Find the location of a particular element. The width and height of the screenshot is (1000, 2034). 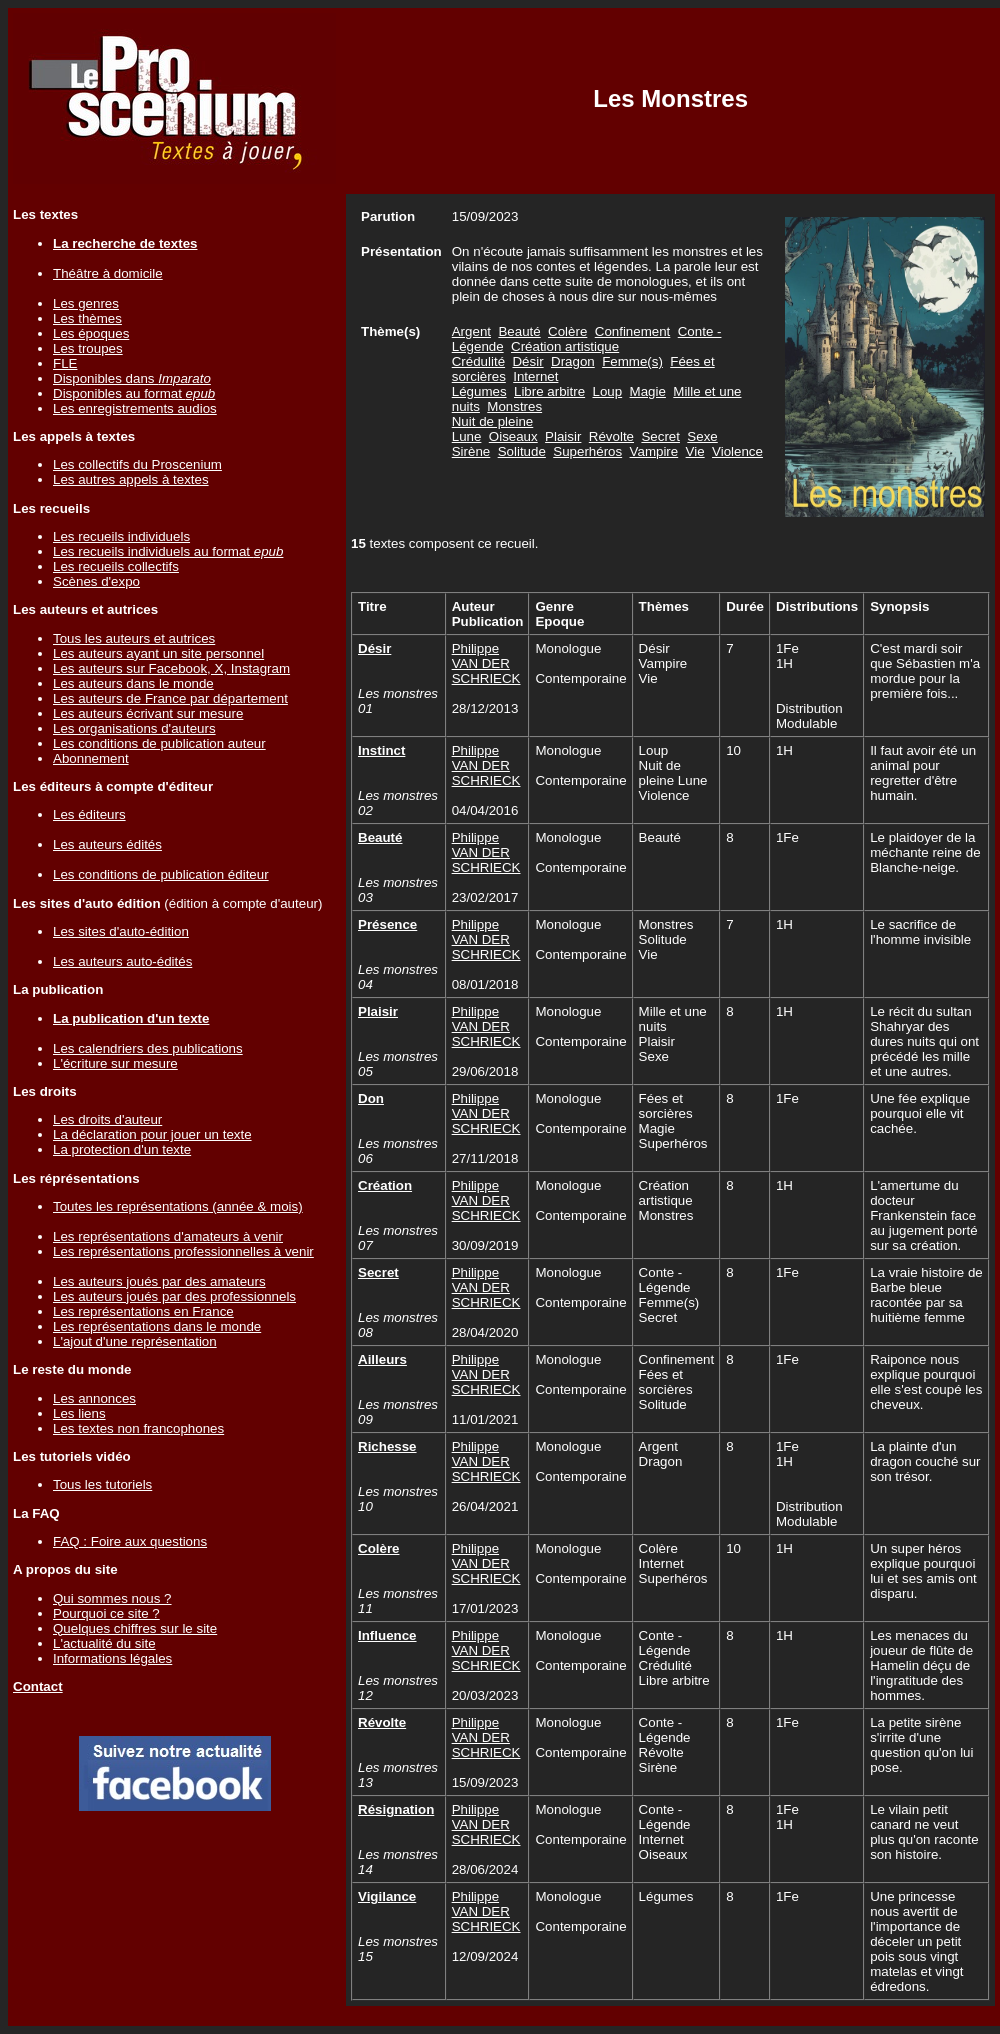

Les enregistrements audios is located at coordinates (135, 408).